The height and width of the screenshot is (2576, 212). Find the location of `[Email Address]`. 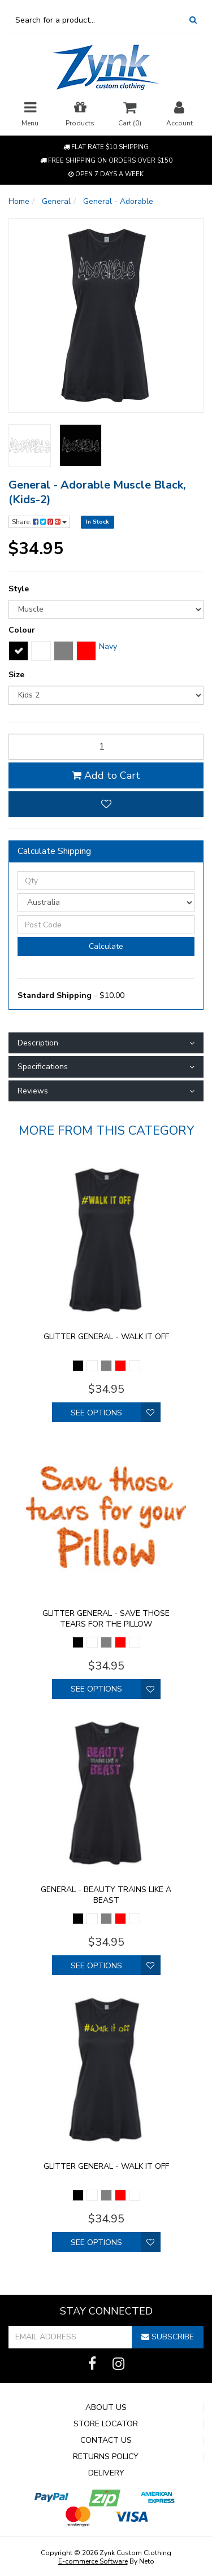

[Email Address] is located at coordinates (70, 2337).